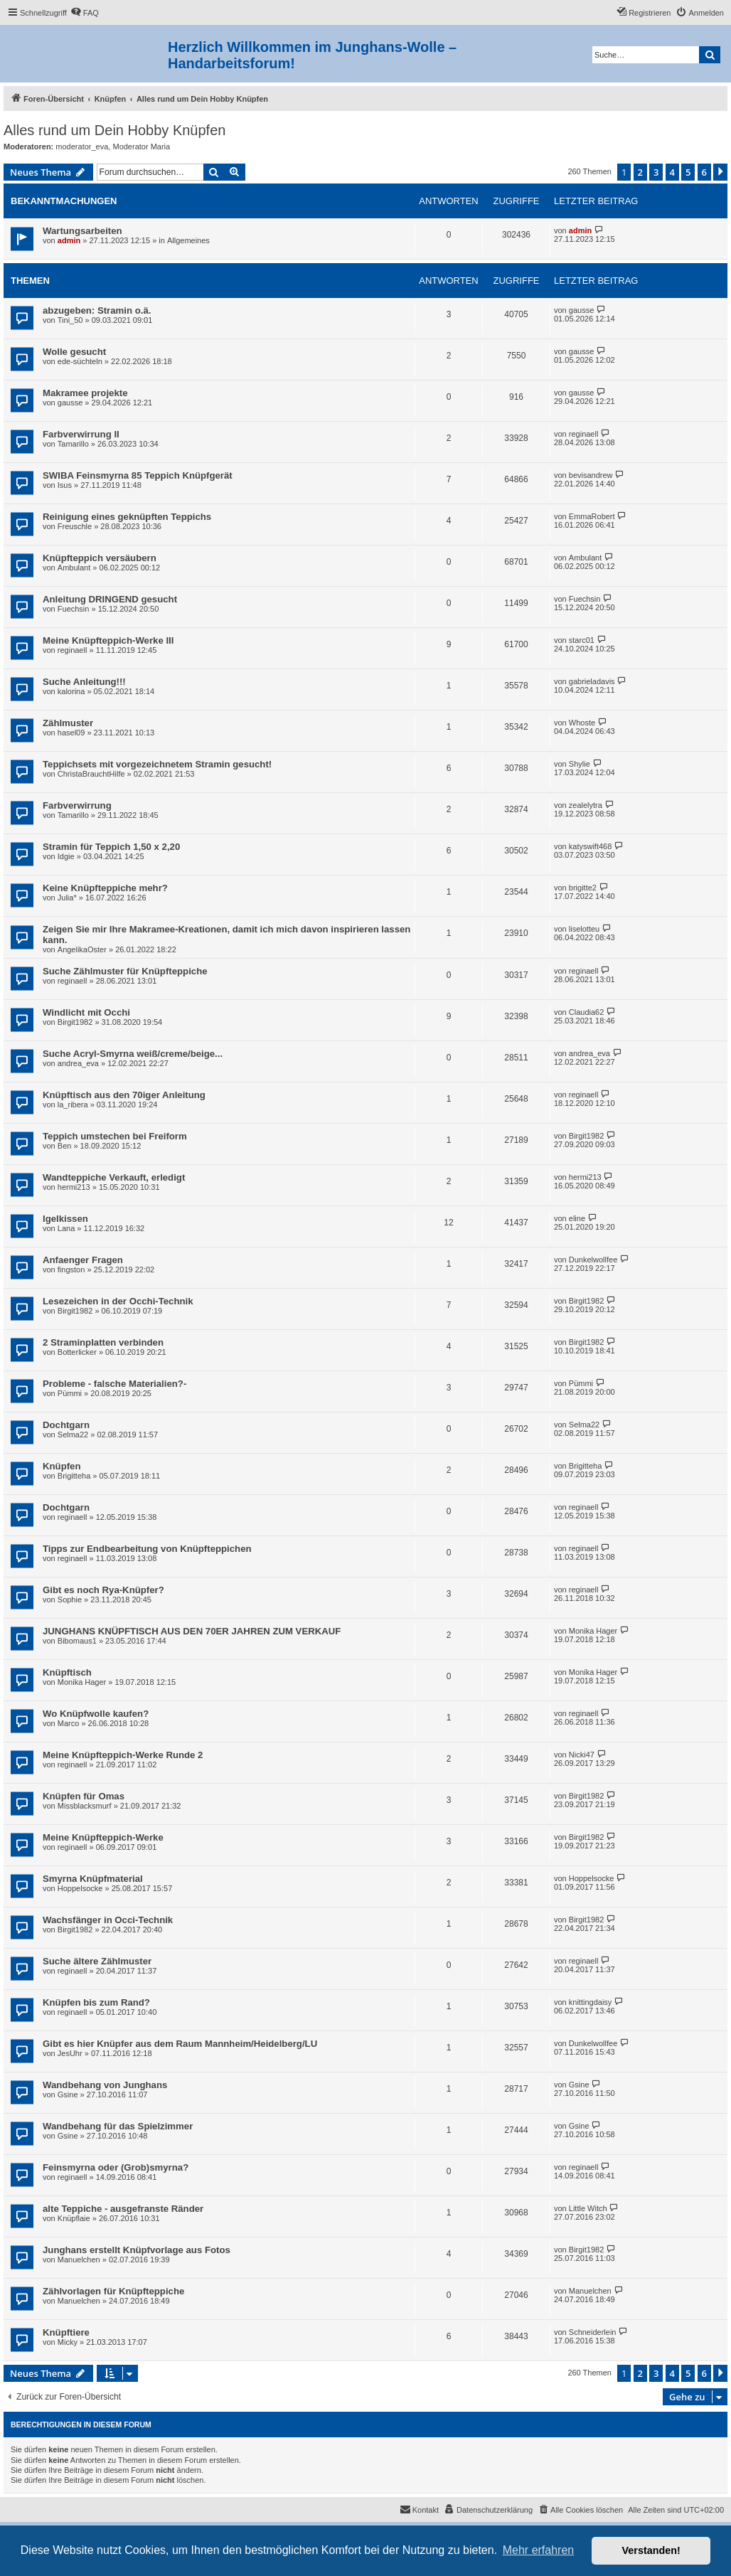 This screenshot has height=2576, width=731. What do you see at coordinates (73, 1104) in the screenshot?
I see `la_ribera` at bounding box center [73, 1104].